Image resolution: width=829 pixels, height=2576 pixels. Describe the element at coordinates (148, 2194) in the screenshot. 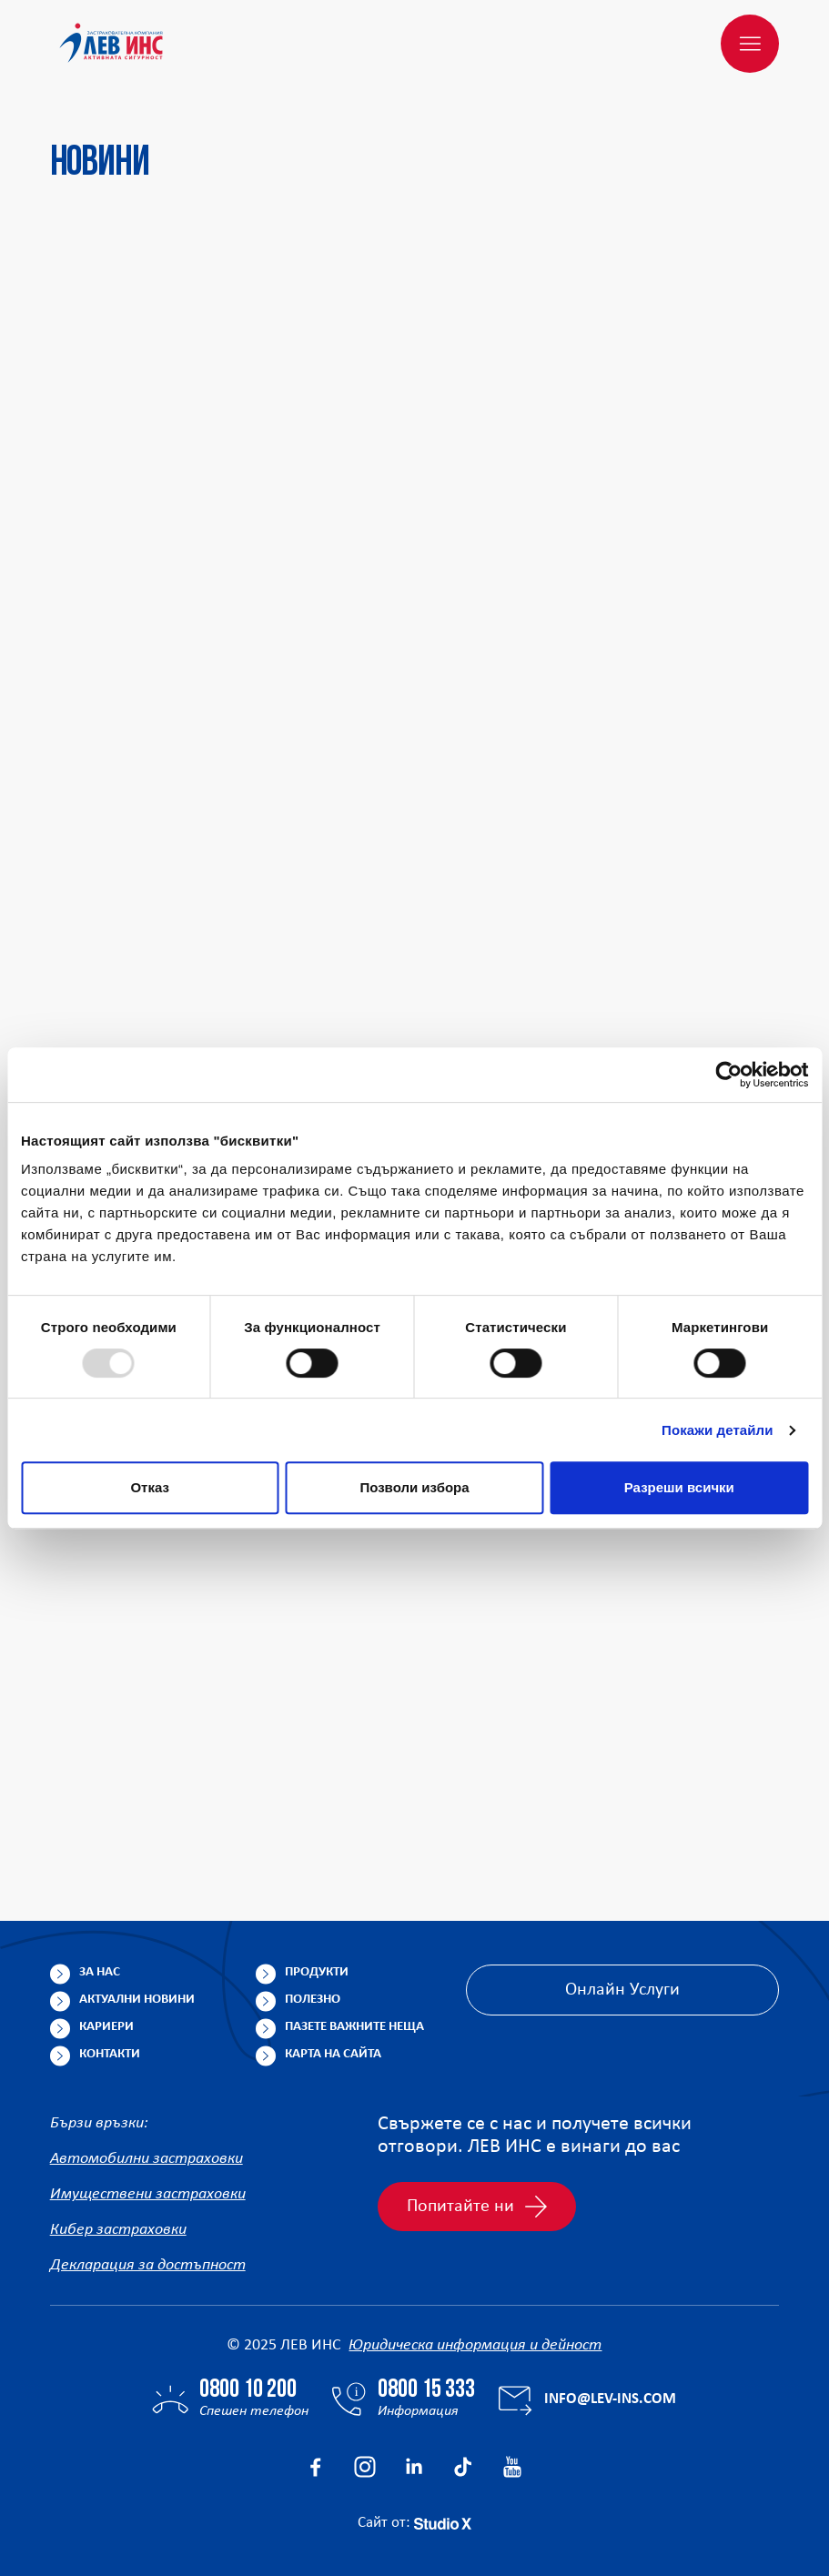

I see `Имуществени застраховки` at that location.